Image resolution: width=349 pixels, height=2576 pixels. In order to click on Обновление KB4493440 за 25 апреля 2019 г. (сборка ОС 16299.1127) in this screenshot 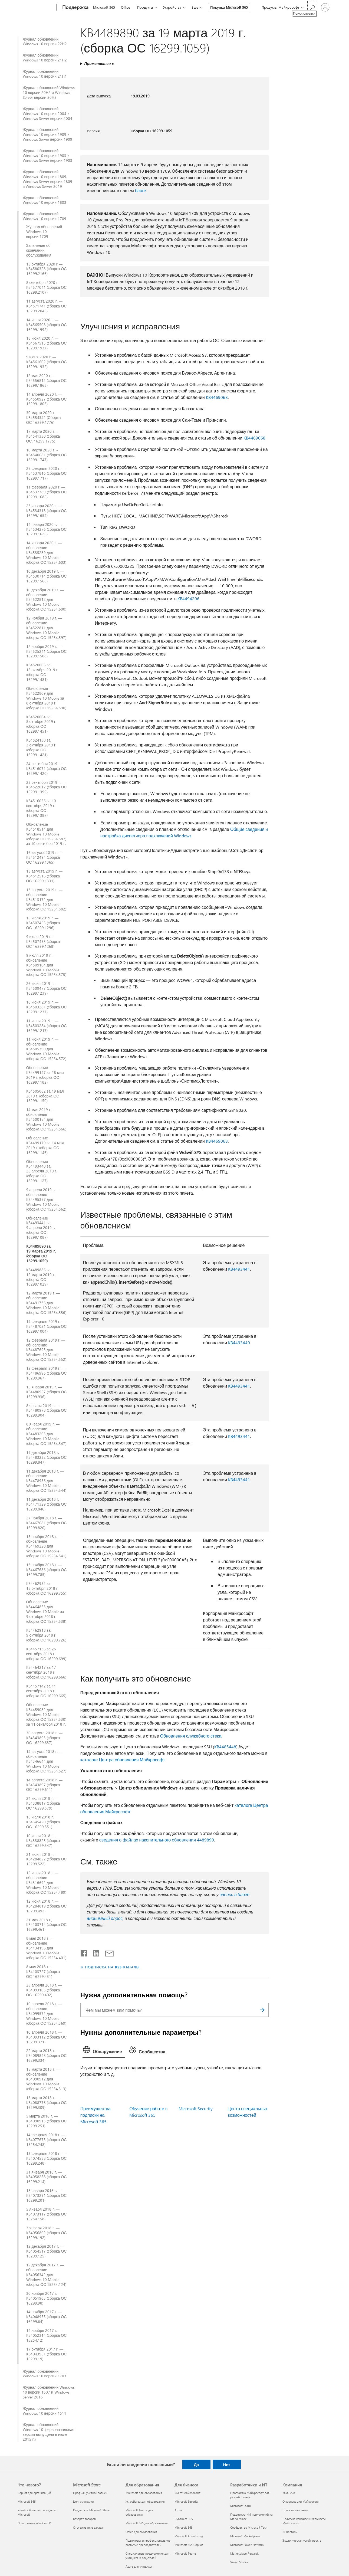, I will do `click(41, 1171)`.